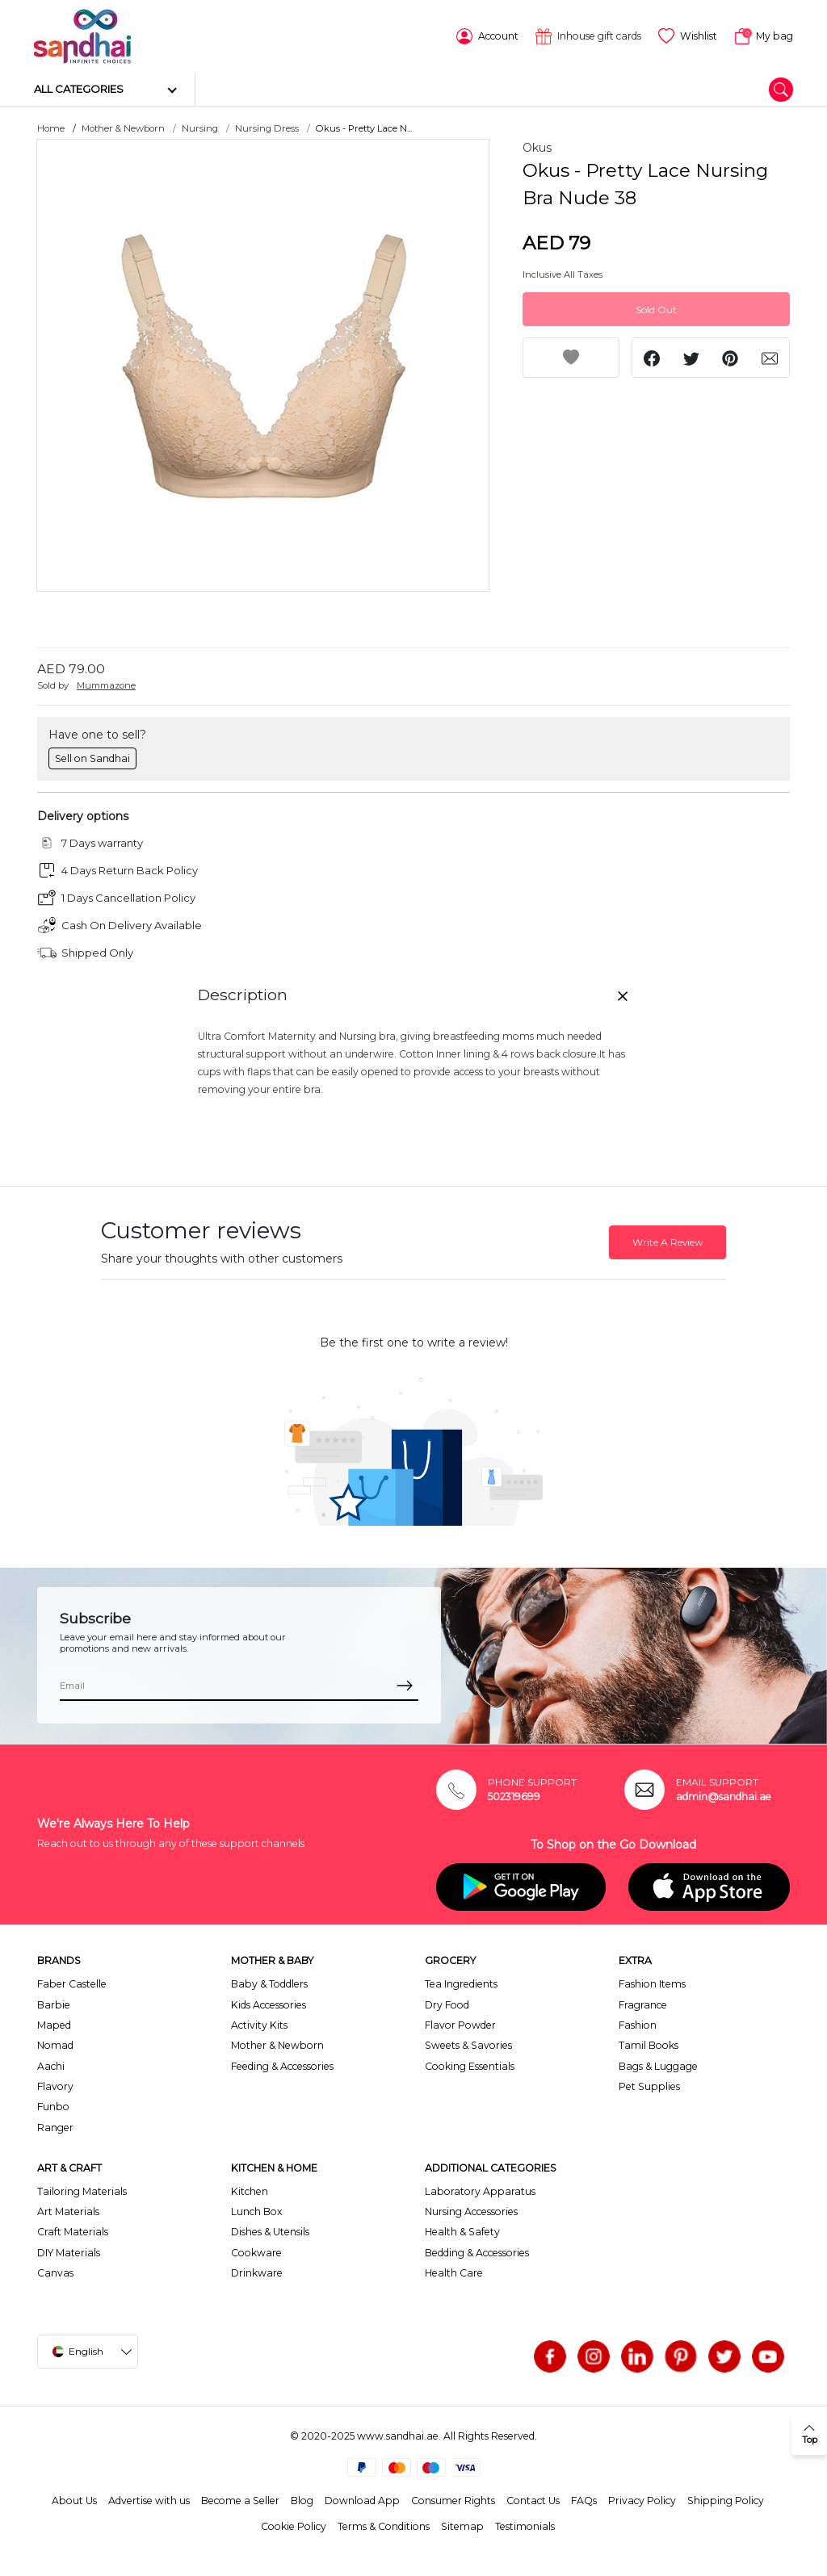  Describe the element at coordinates (462, 2525) in the screenshot. I see `Sitemap` at that location.